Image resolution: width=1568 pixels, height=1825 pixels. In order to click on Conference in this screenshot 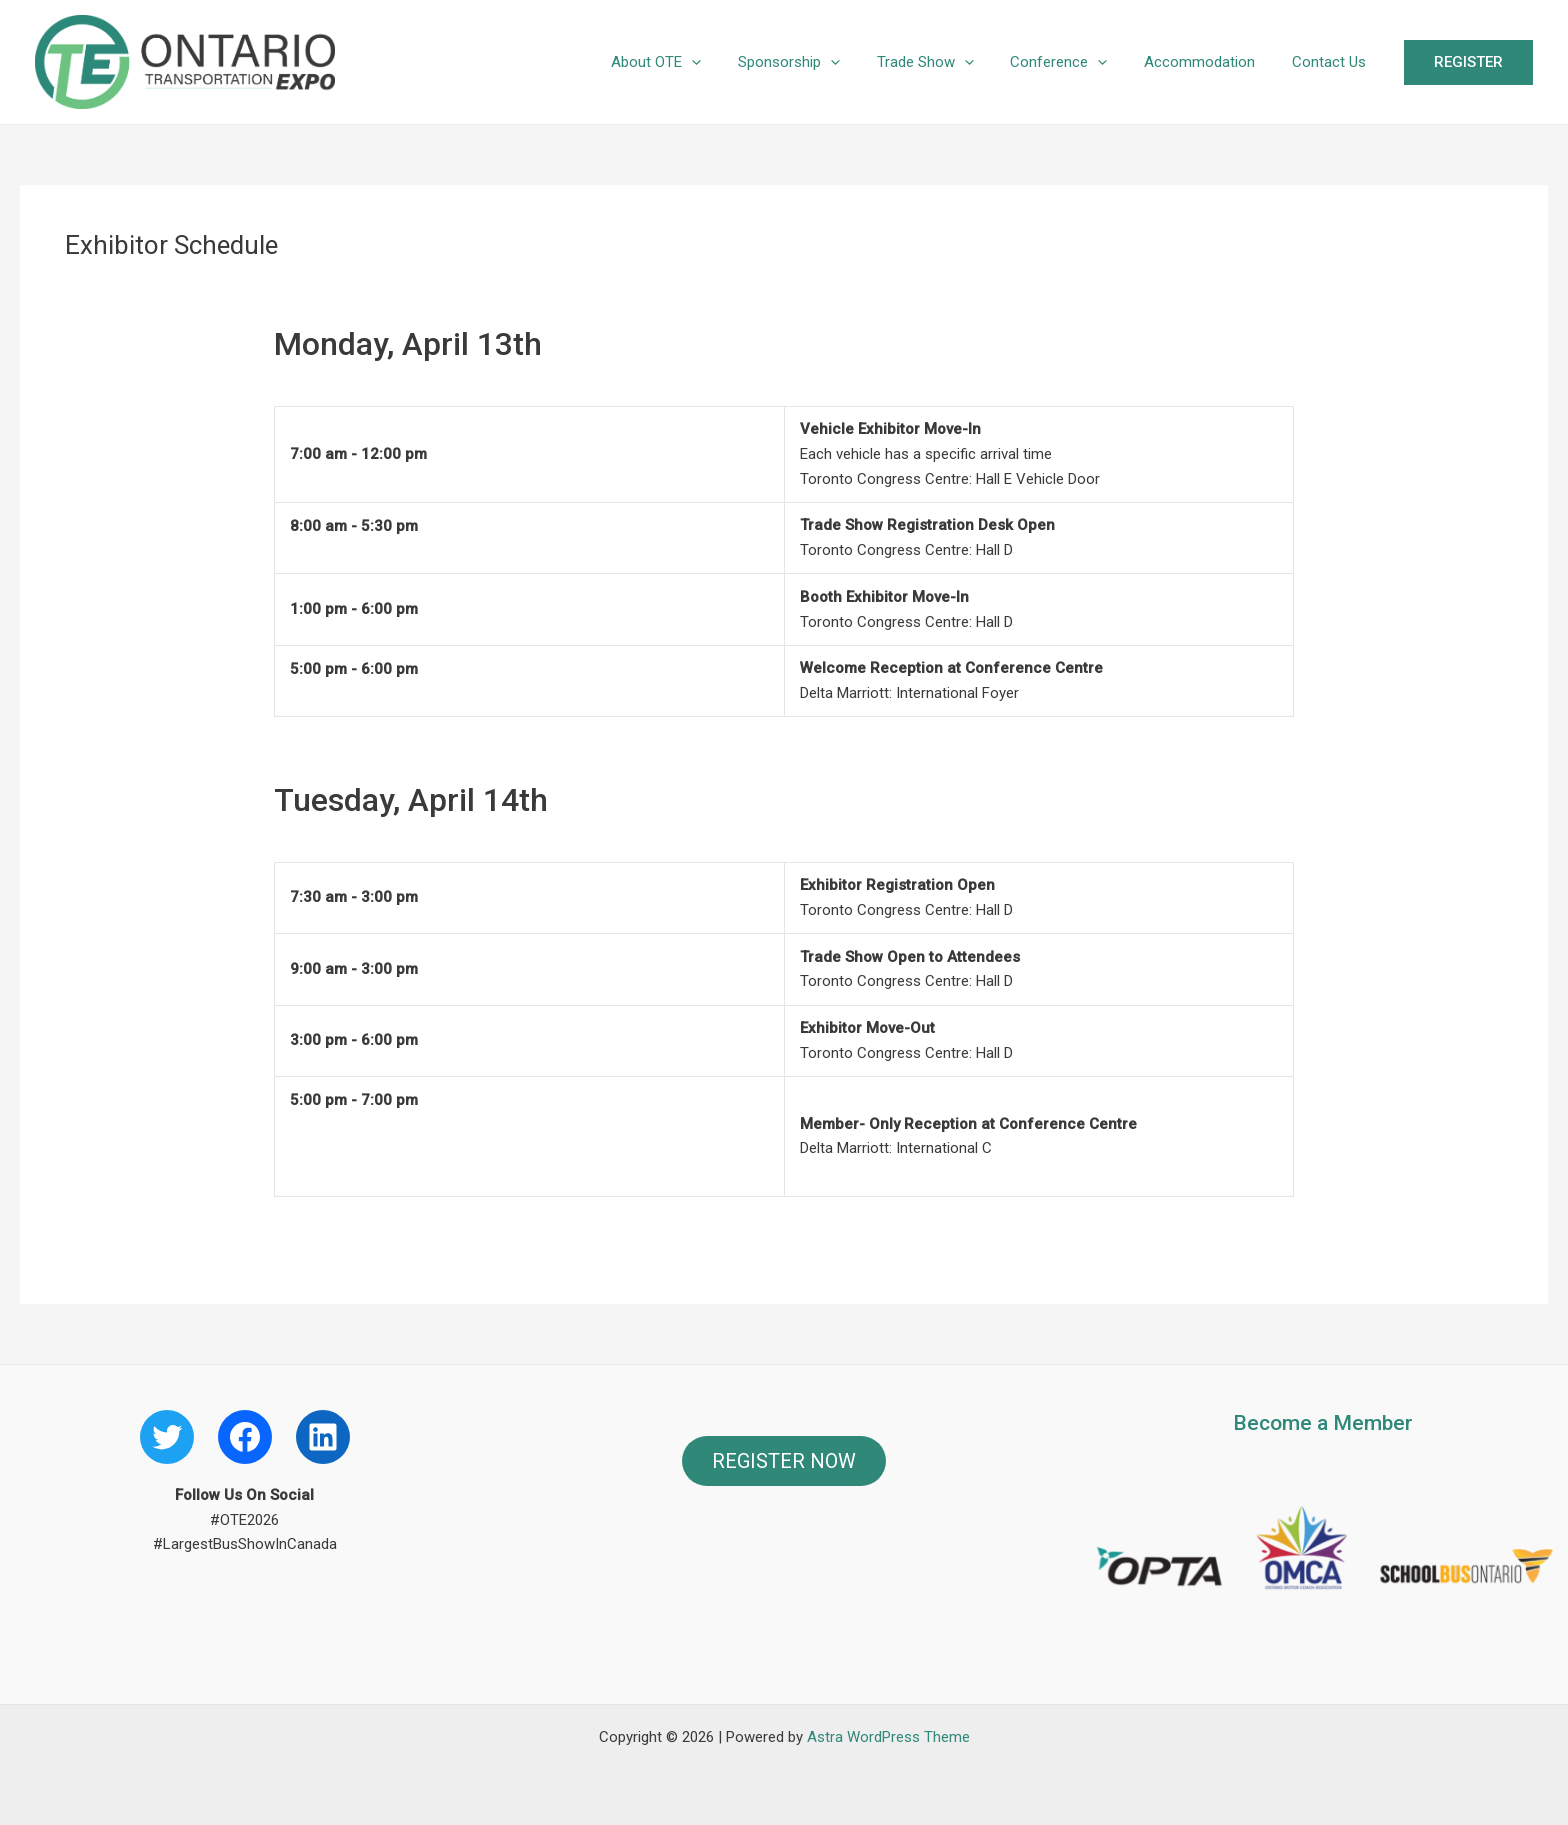, I will do `click(1075, 62)`.